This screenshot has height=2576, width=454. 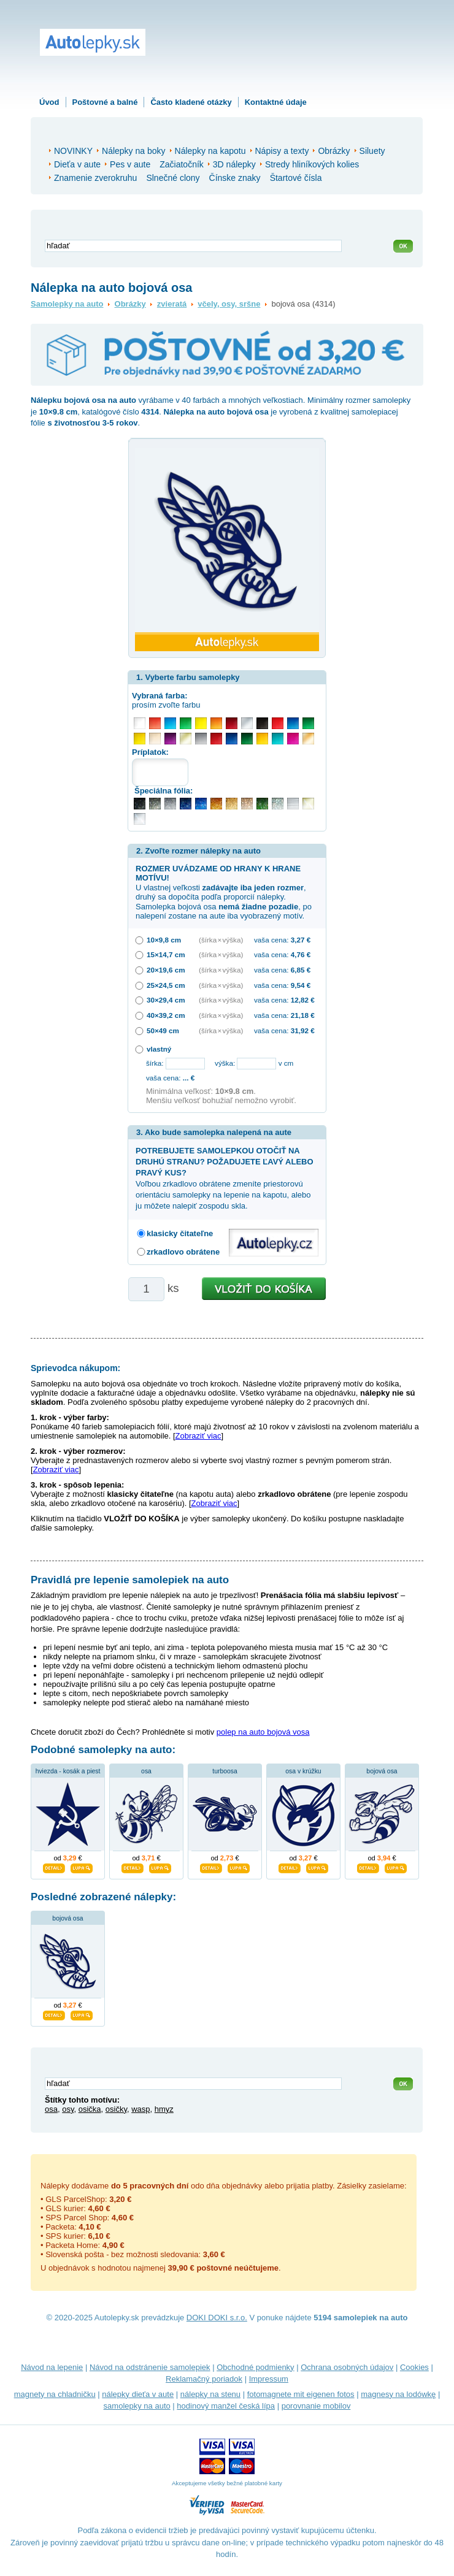 I want to click on magnesy na lodówkę, so click(x=398, y=2394).